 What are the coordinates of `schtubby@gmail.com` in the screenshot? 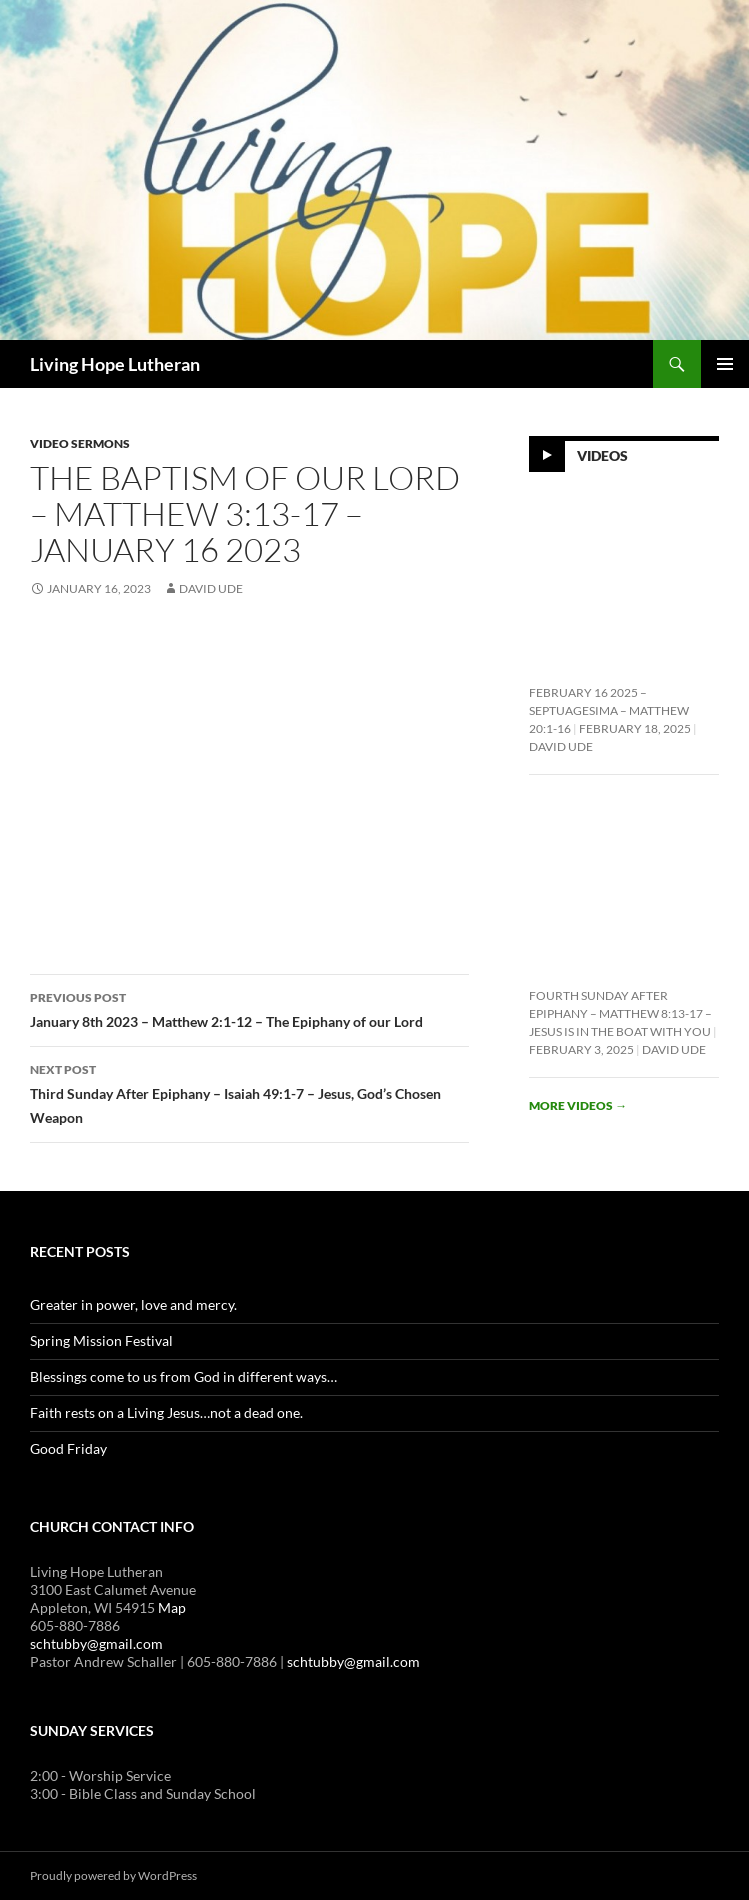 It's located at (96, 1643).